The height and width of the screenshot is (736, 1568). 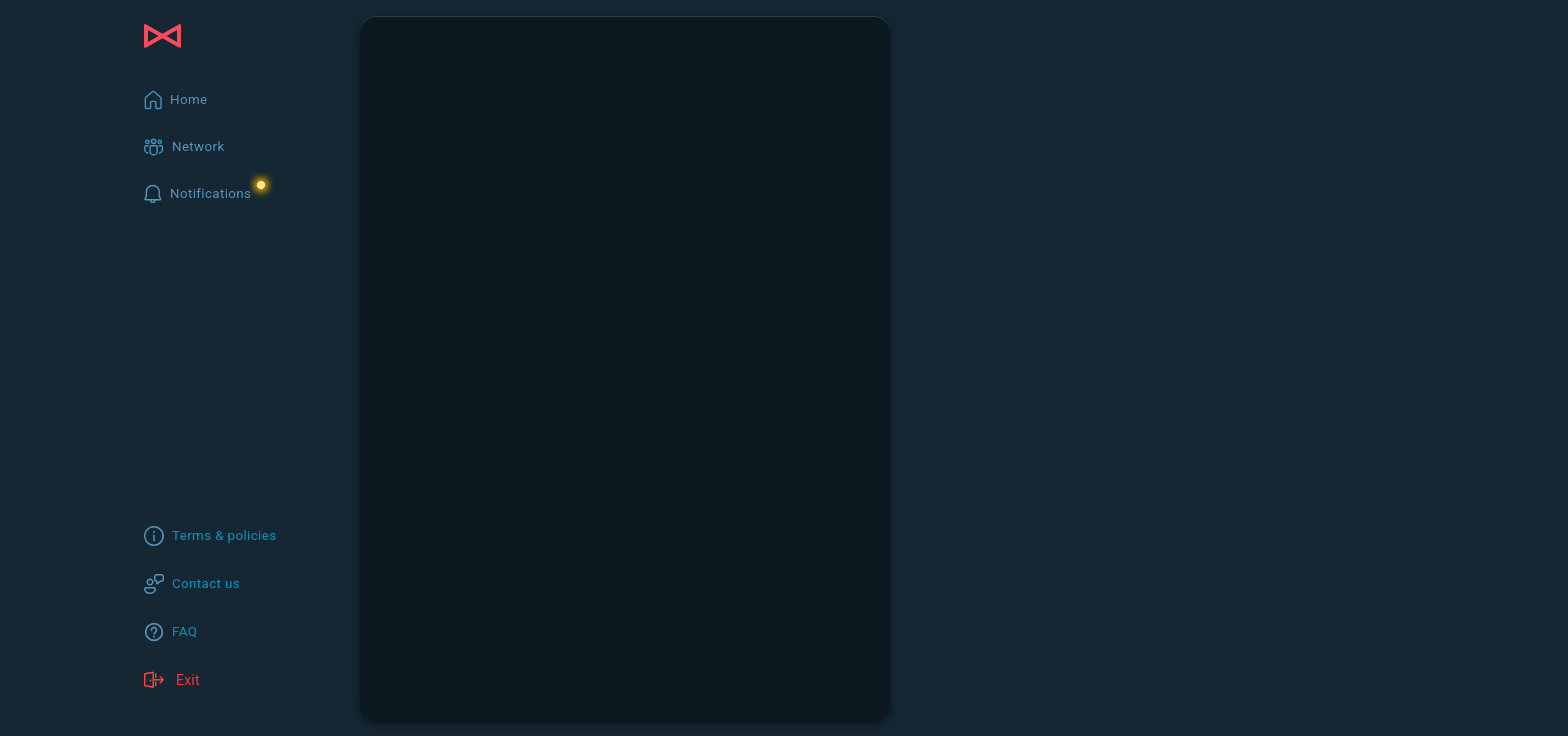 What do you see at coordinates (224, 535) in the screenshot?
I see `Terms & policies` at bounding box center [224, 535].